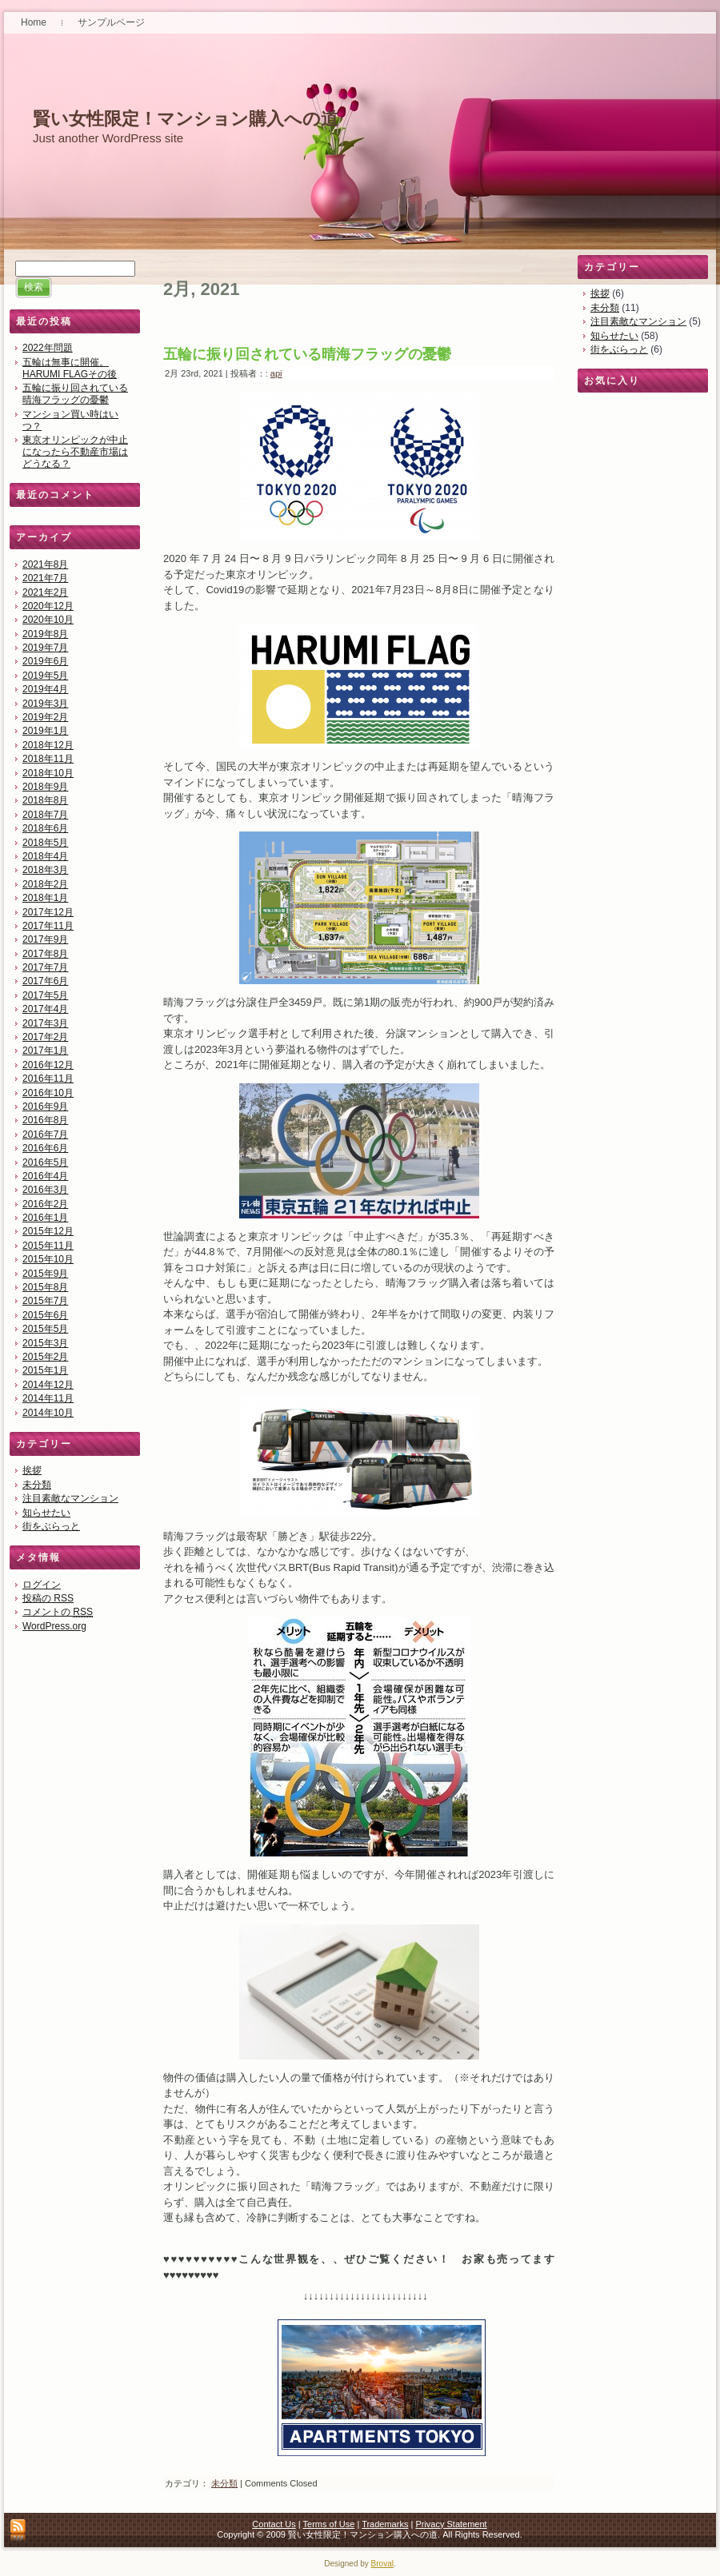 This screenshot has width=720, height=2576. What do you see at coordinates (45, 1106) in the screenshot?
I see `2016年9月` at bounding box center [45, 1106].